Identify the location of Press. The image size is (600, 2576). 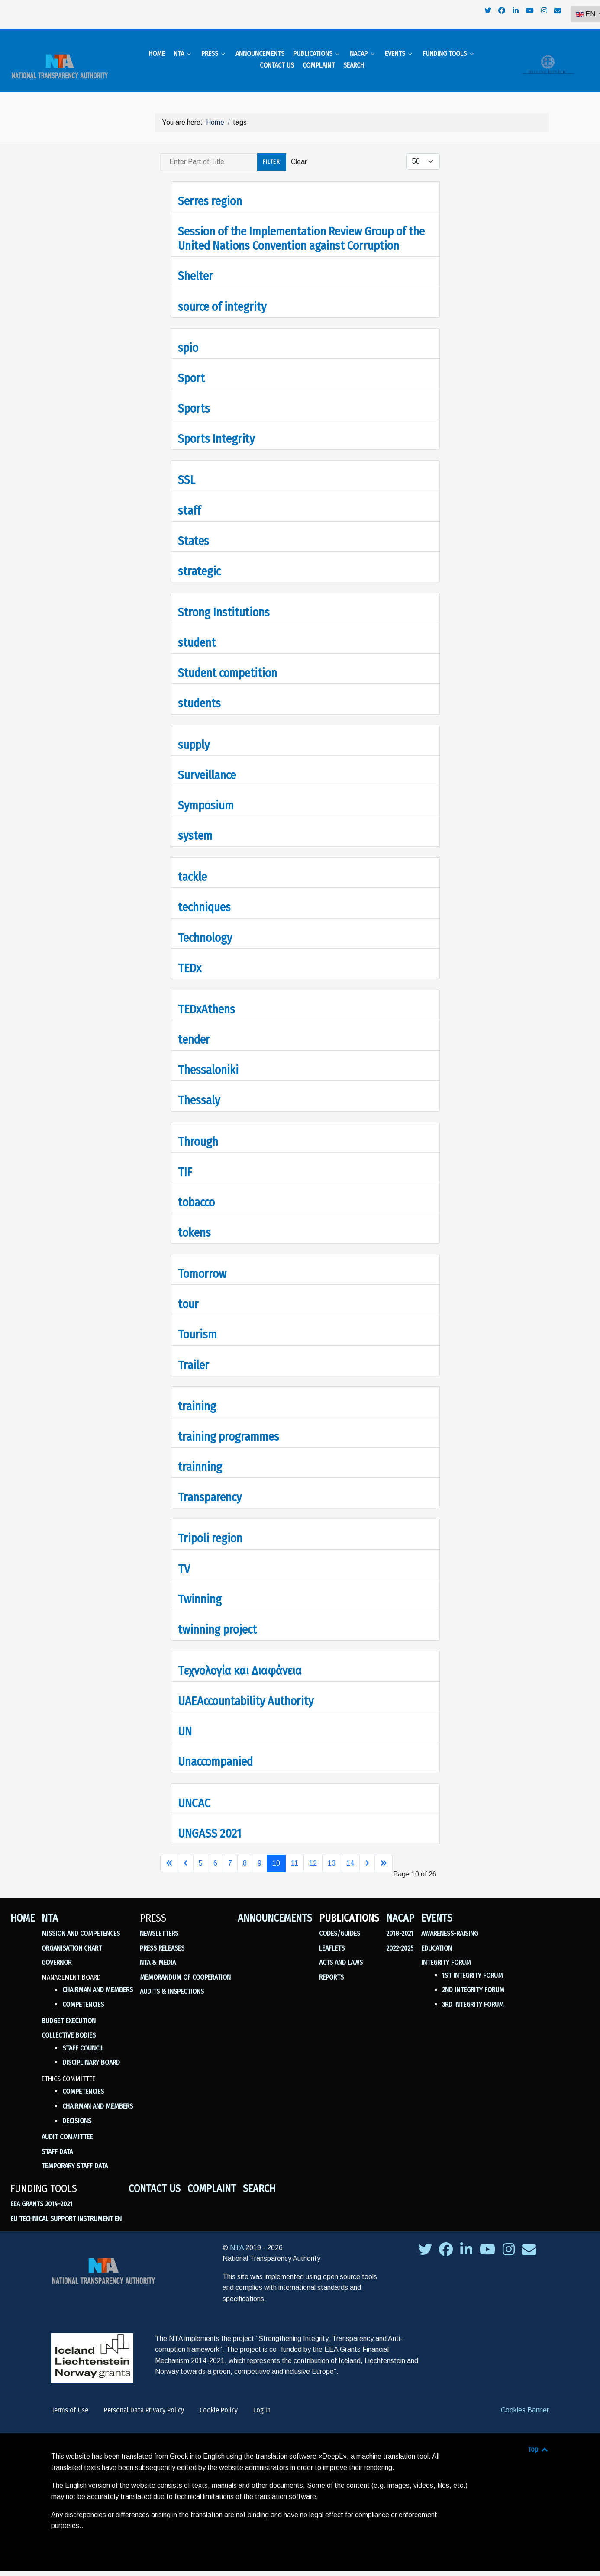
(153, 1907).